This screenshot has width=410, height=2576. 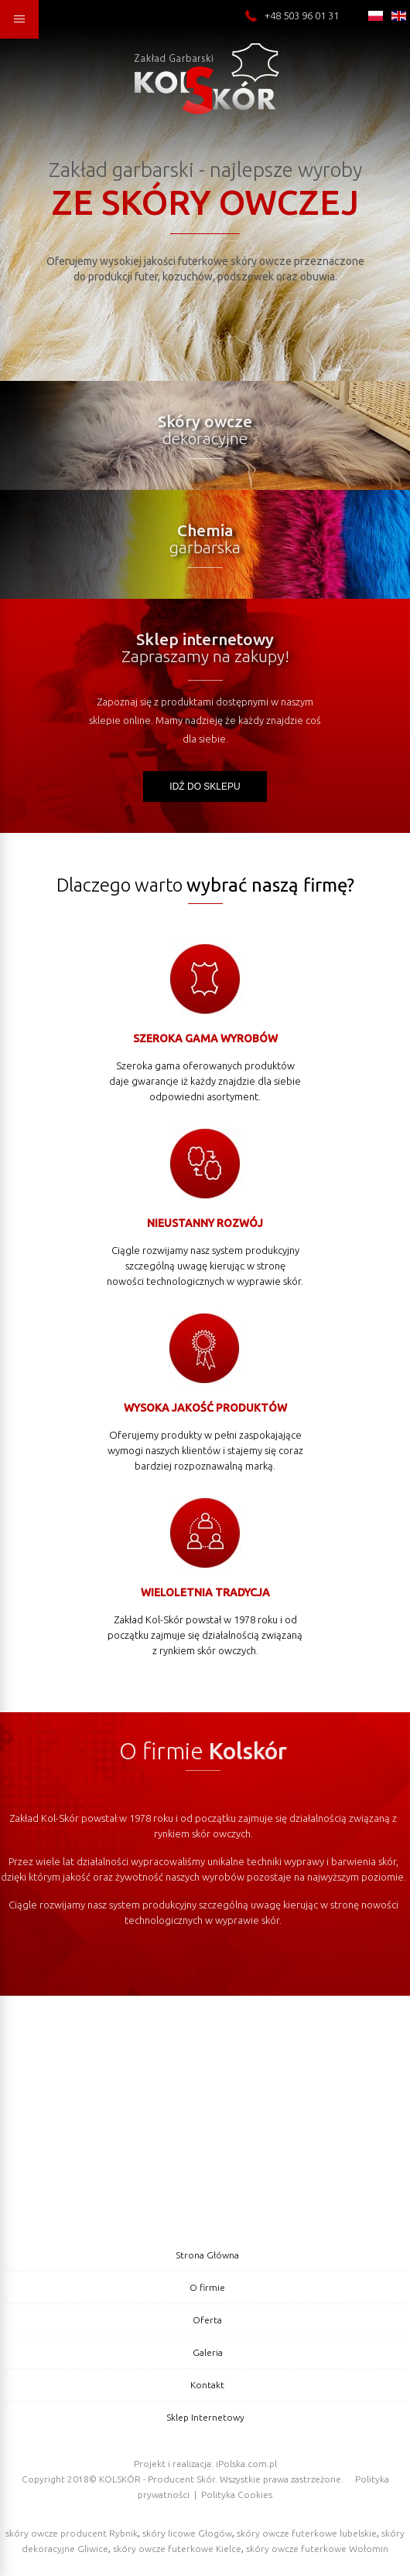 What do you see at coordinates (207, 2255) in the screenshot?
I see `Strona Główna` at bounding box center [207, 2255].